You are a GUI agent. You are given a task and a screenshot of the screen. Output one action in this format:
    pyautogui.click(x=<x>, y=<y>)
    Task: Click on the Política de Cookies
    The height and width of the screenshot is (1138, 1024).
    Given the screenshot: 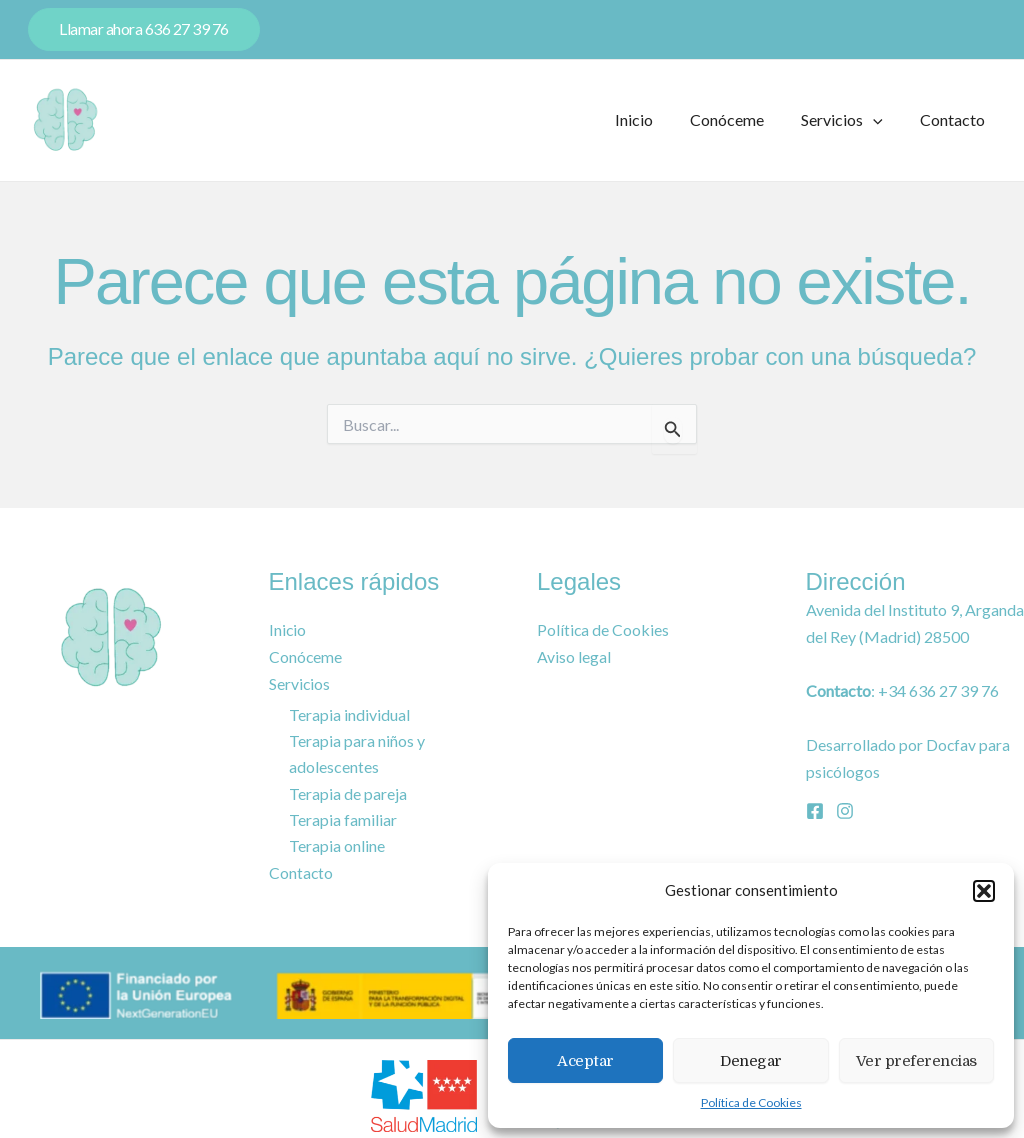 What is the action you would take?
    pyautogui.click(x=751, y=1102)
    